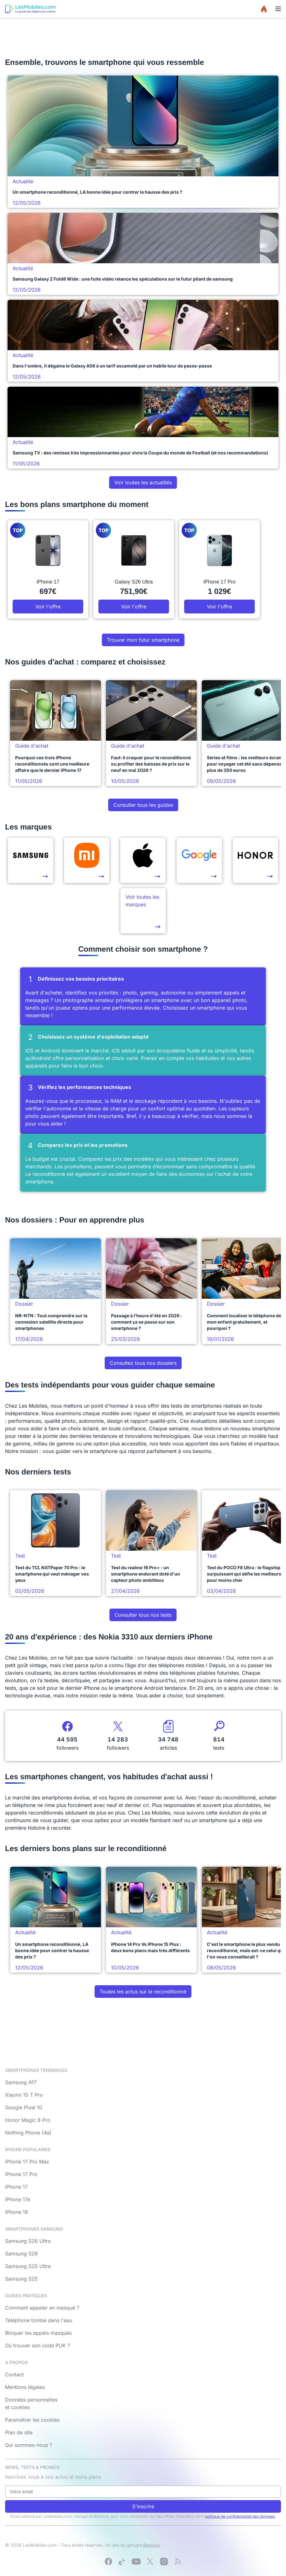 This screenshot has height=2576, width=286. I want to click on Google Pixel 10, so click(23, 2107).